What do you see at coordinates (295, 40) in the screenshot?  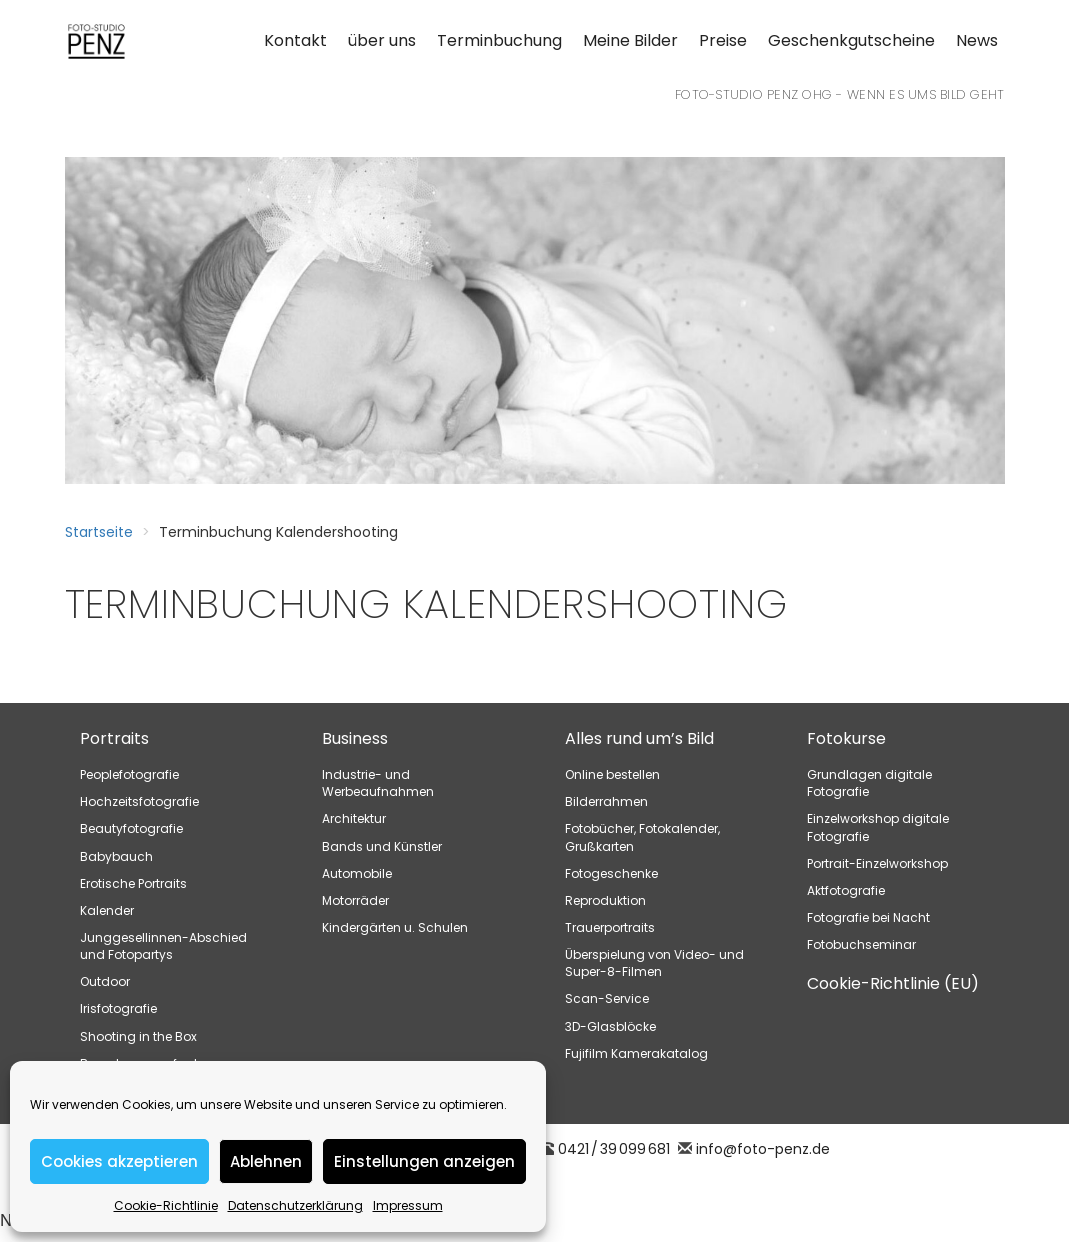 I see `Kontakt` at bounding box center [295, 40].